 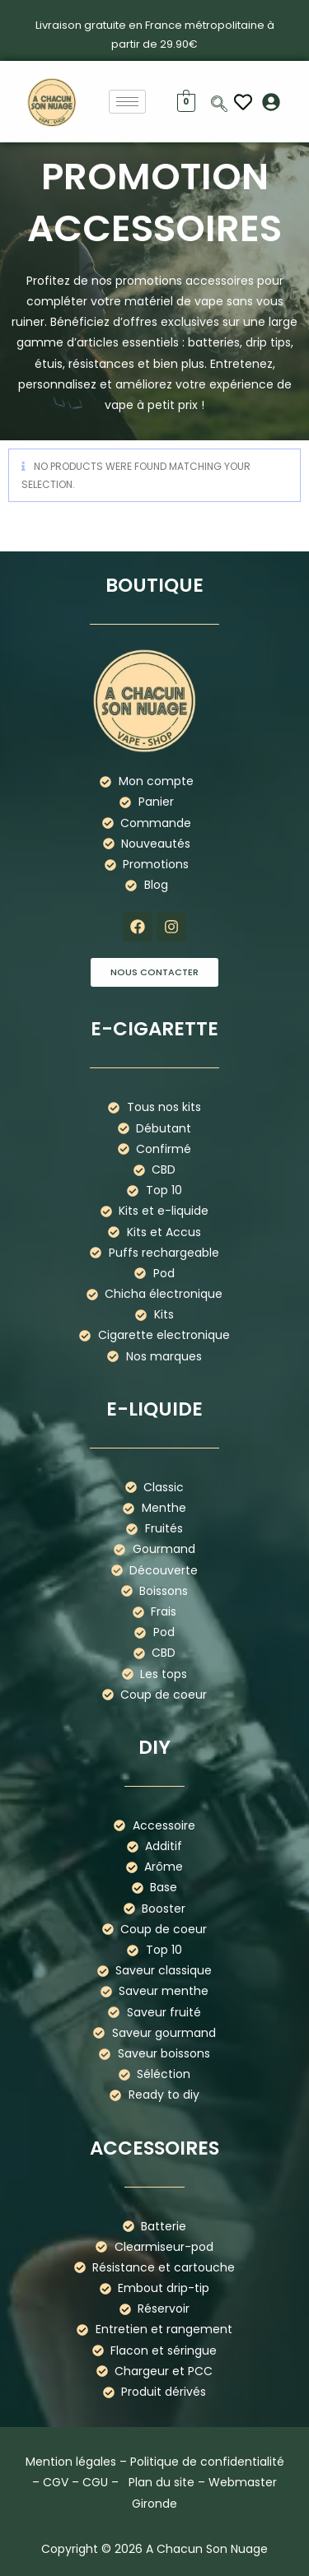 I want to click on Plan du site, so click(x=161, y=2482).